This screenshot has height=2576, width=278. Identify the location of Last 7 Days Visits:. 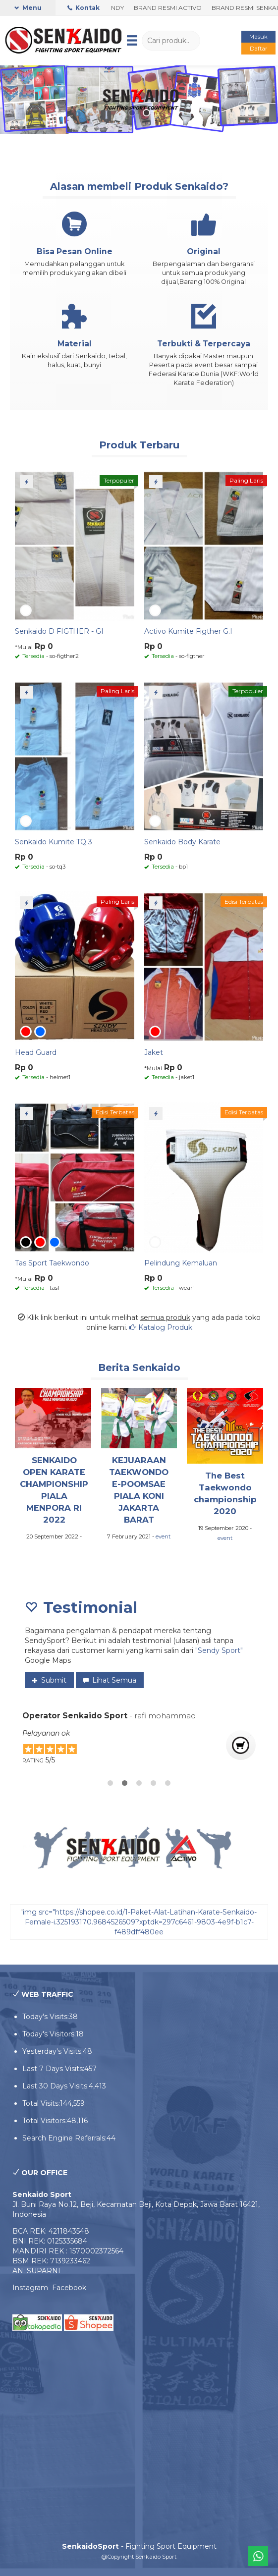
(53, 2068).